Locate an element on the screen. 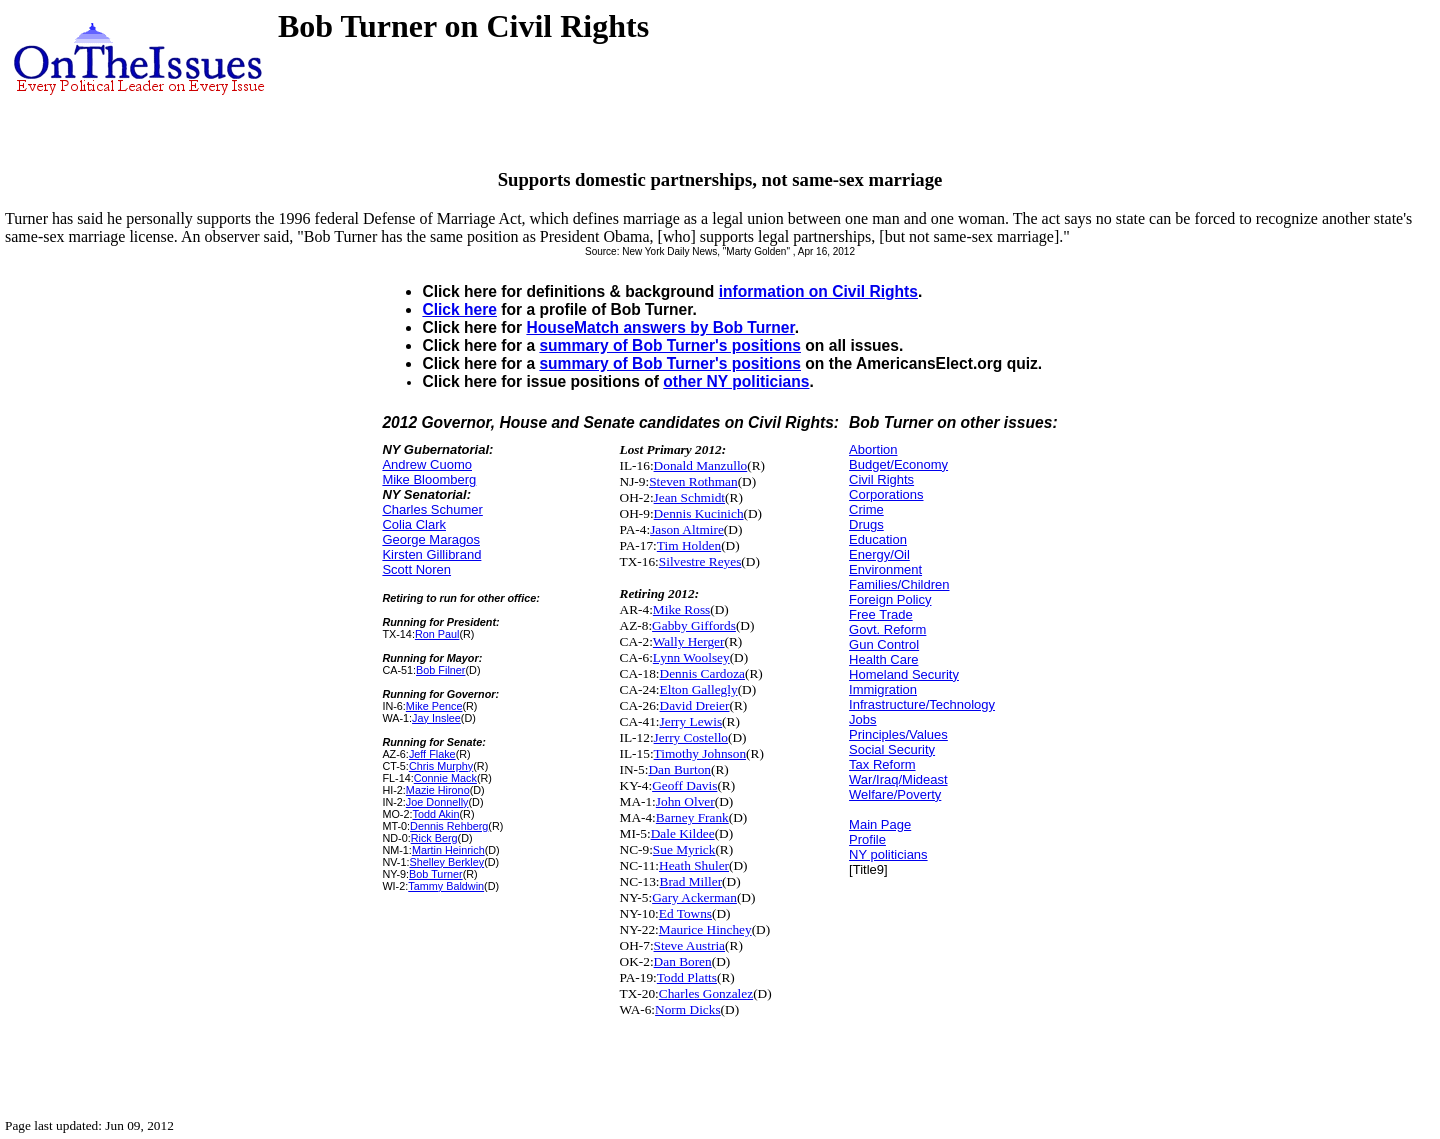 This screenshot has height=1139, width=1440. Profile is located at coordinates (867, 839).